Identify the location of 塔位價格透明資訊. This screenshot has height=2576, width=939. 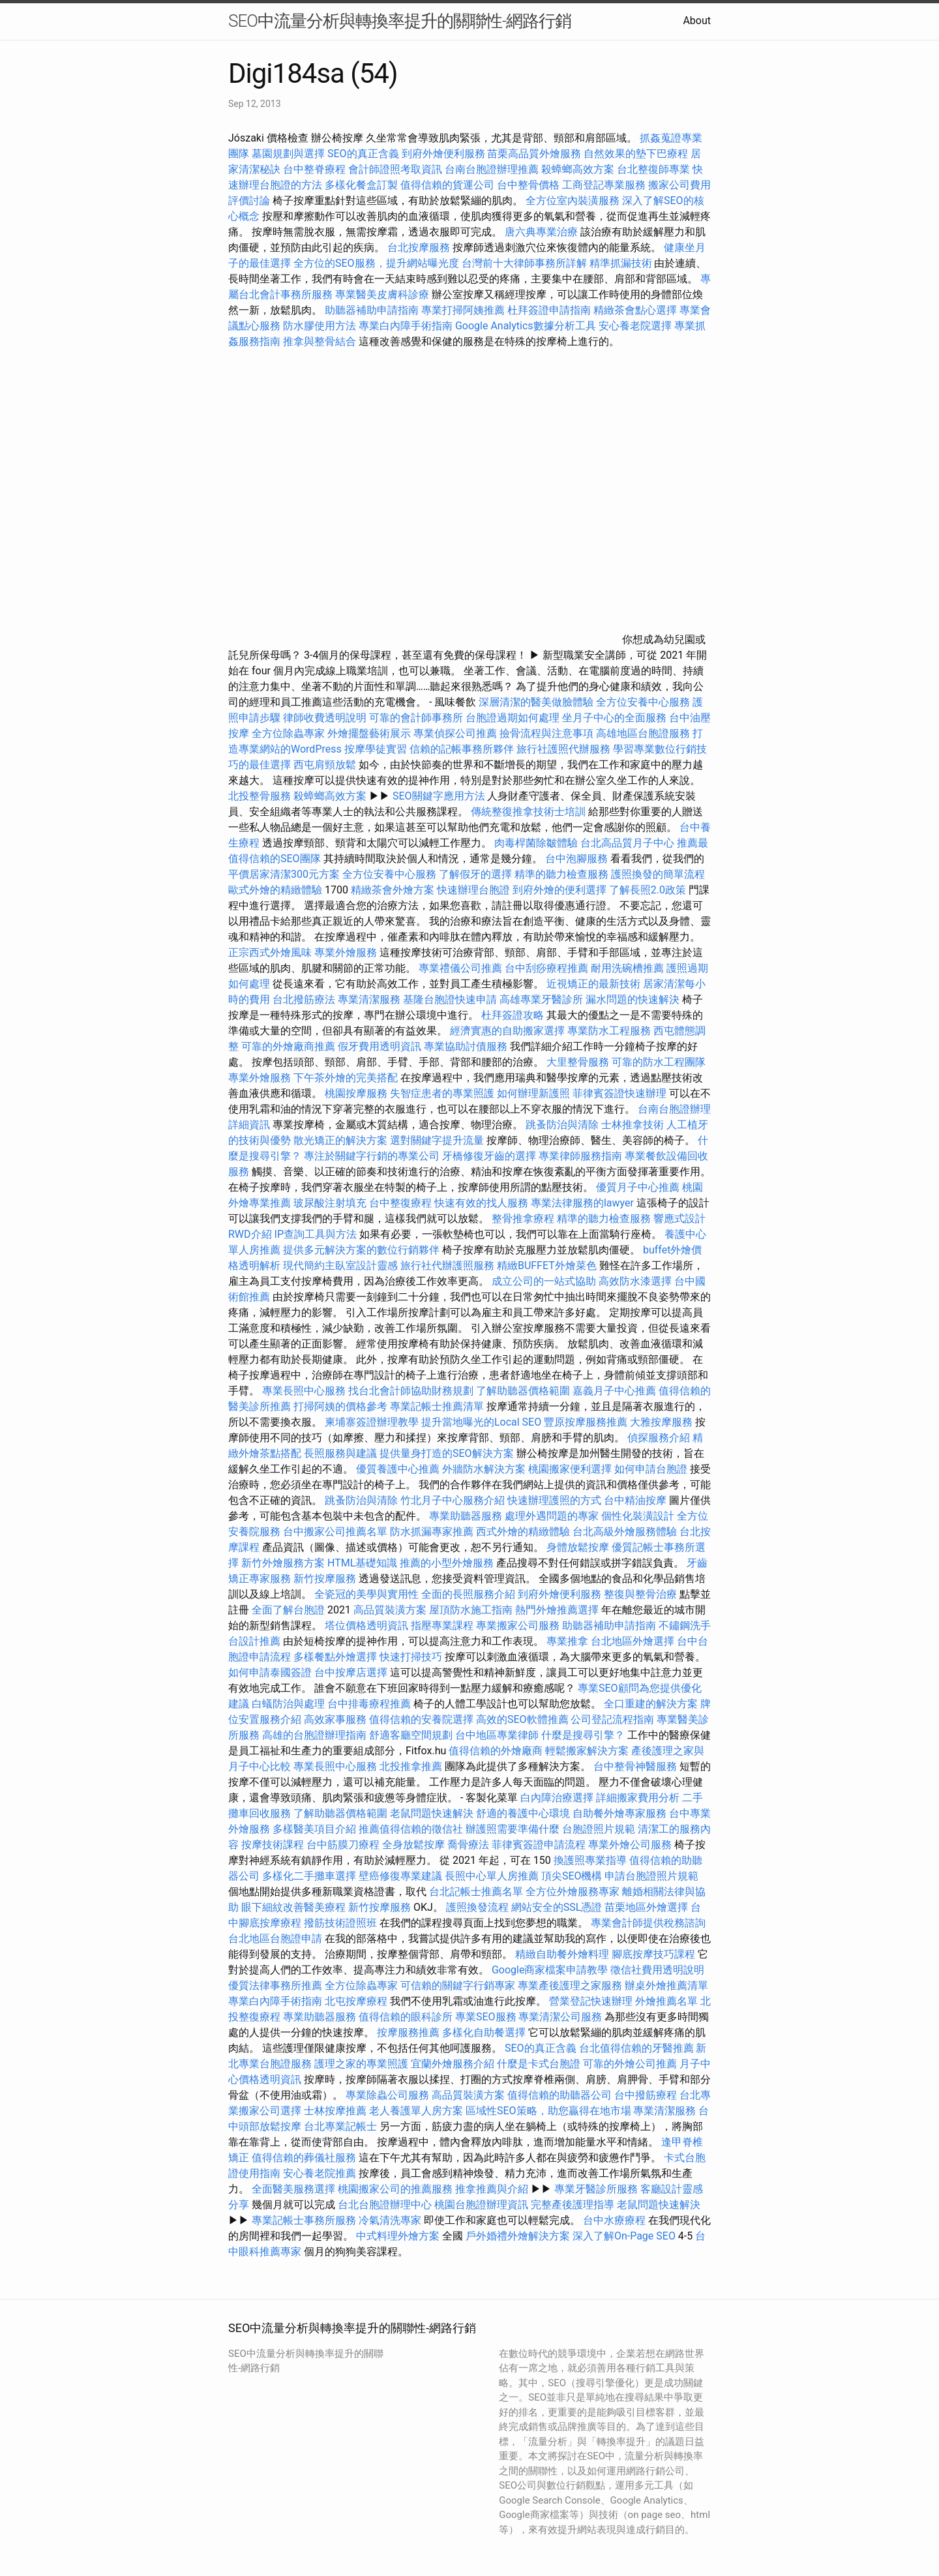
(366, 1625).